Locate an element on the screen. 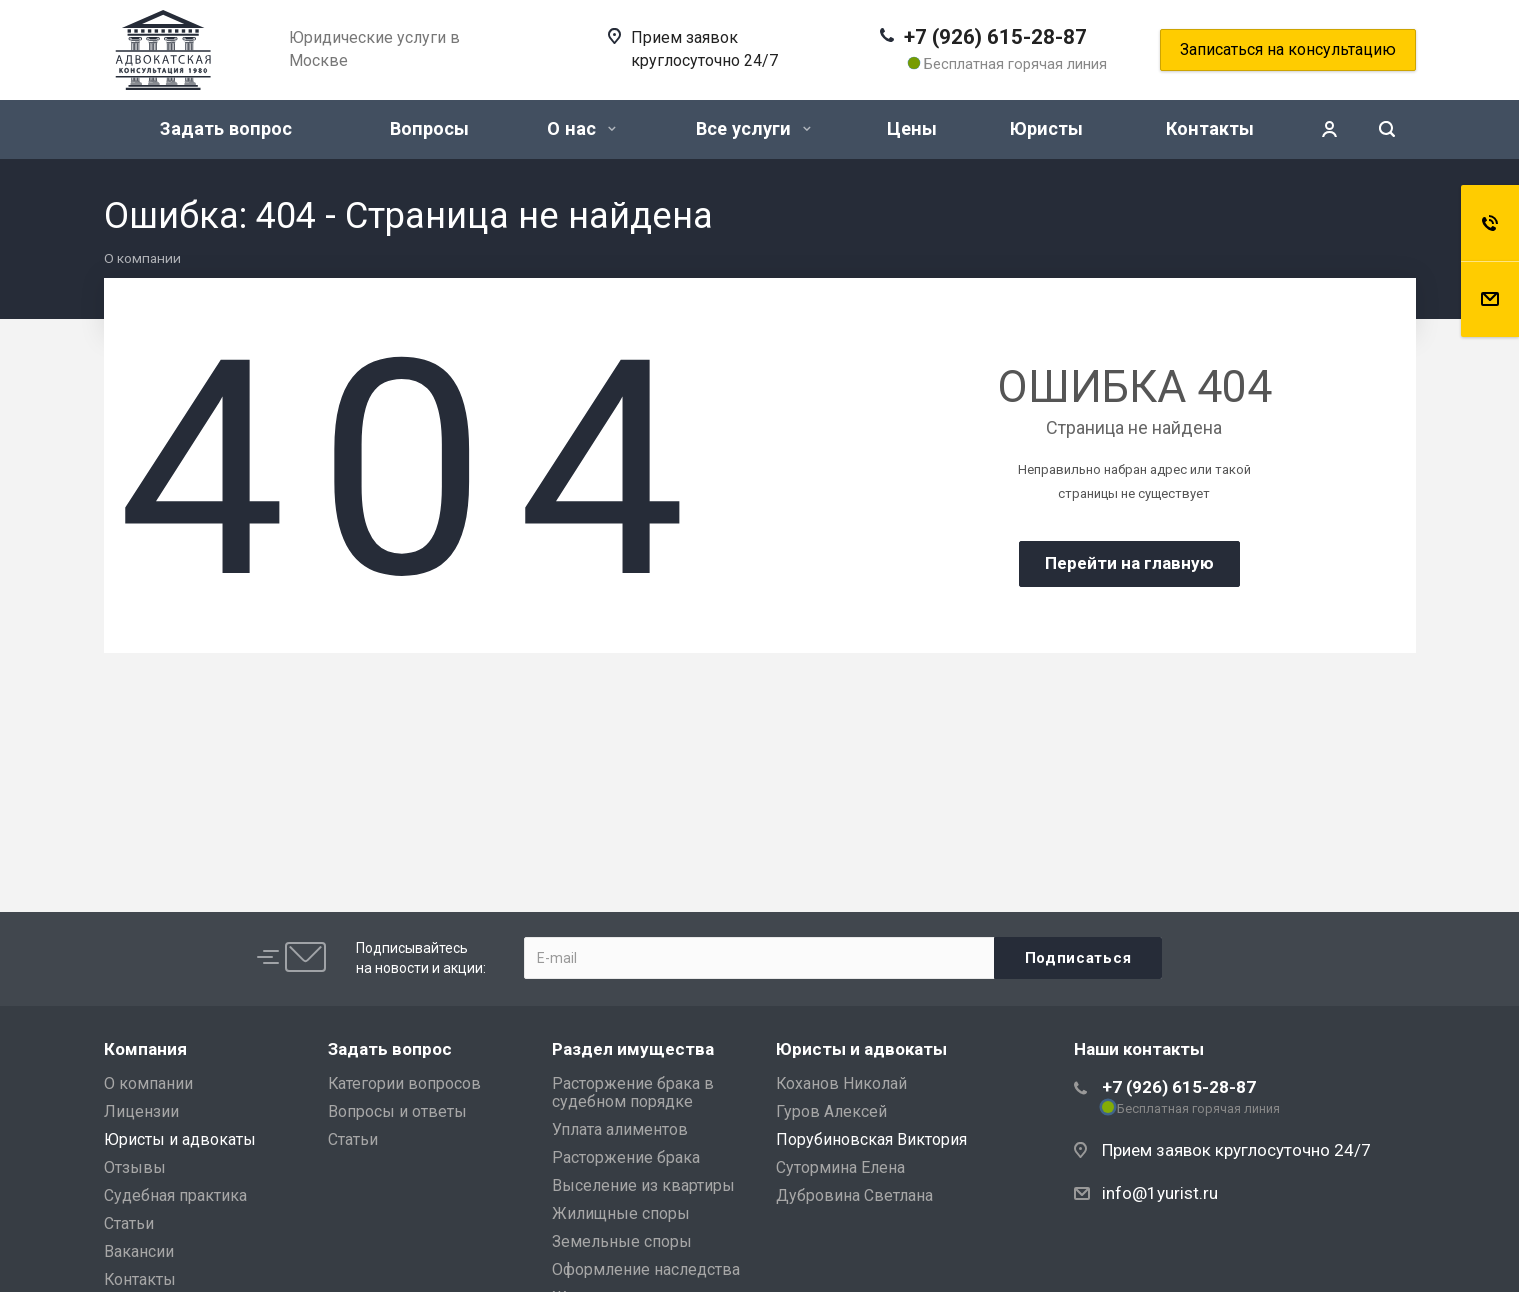  Все услуги is located at coordinates (753, 128).